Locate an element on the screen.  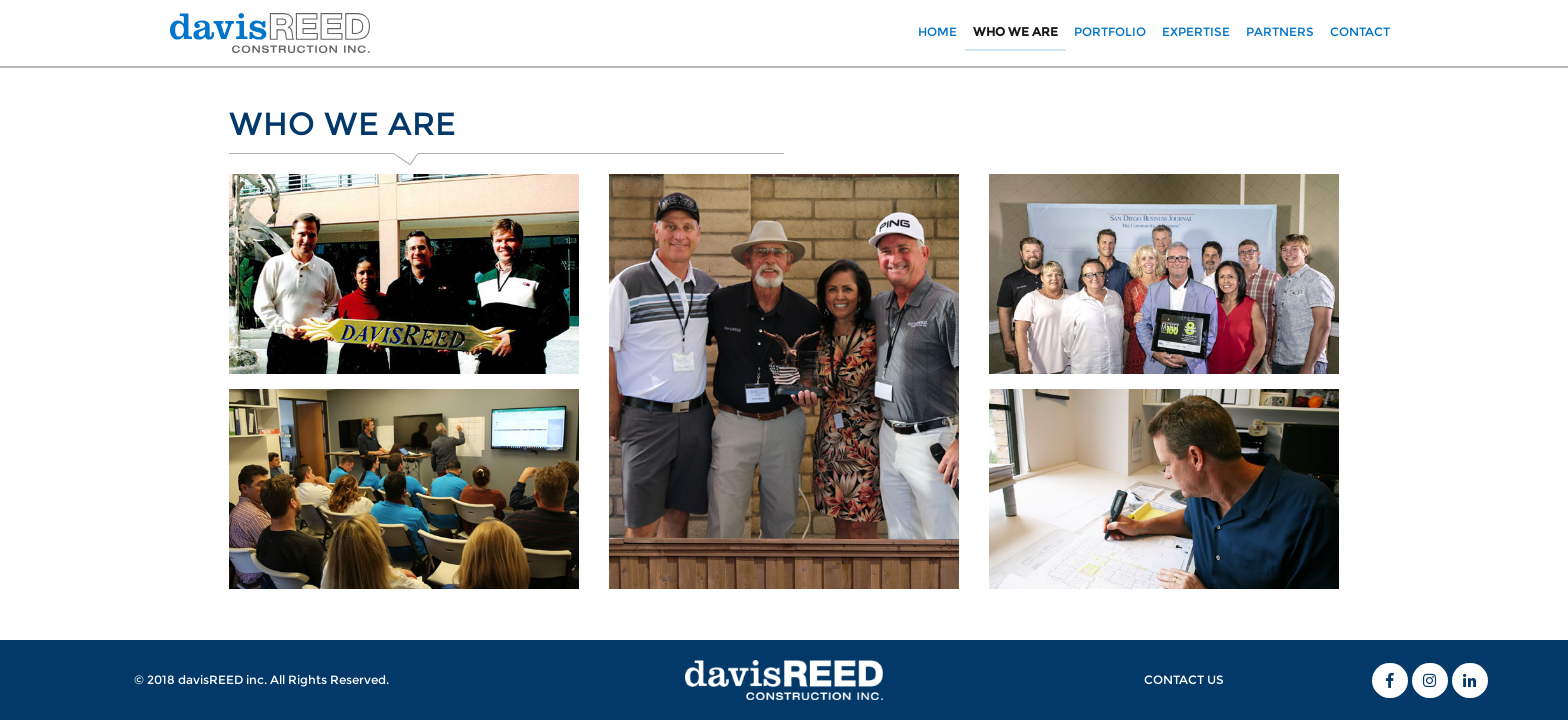
CONTACT is located at coordinates (1360, 31).